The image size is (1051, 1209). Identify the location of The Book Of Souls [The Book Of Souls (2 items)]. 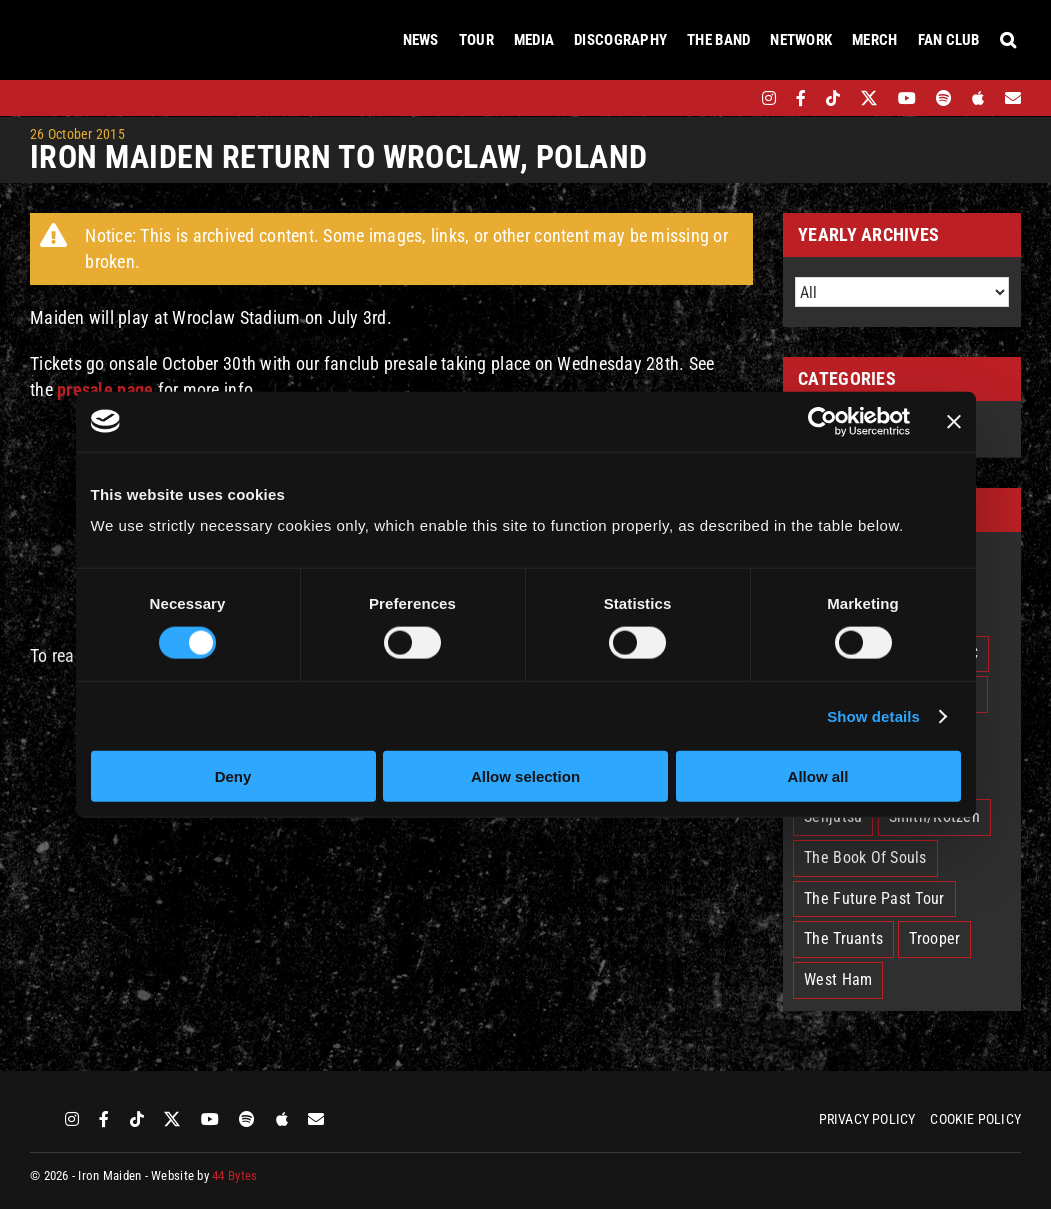
(865, 857).